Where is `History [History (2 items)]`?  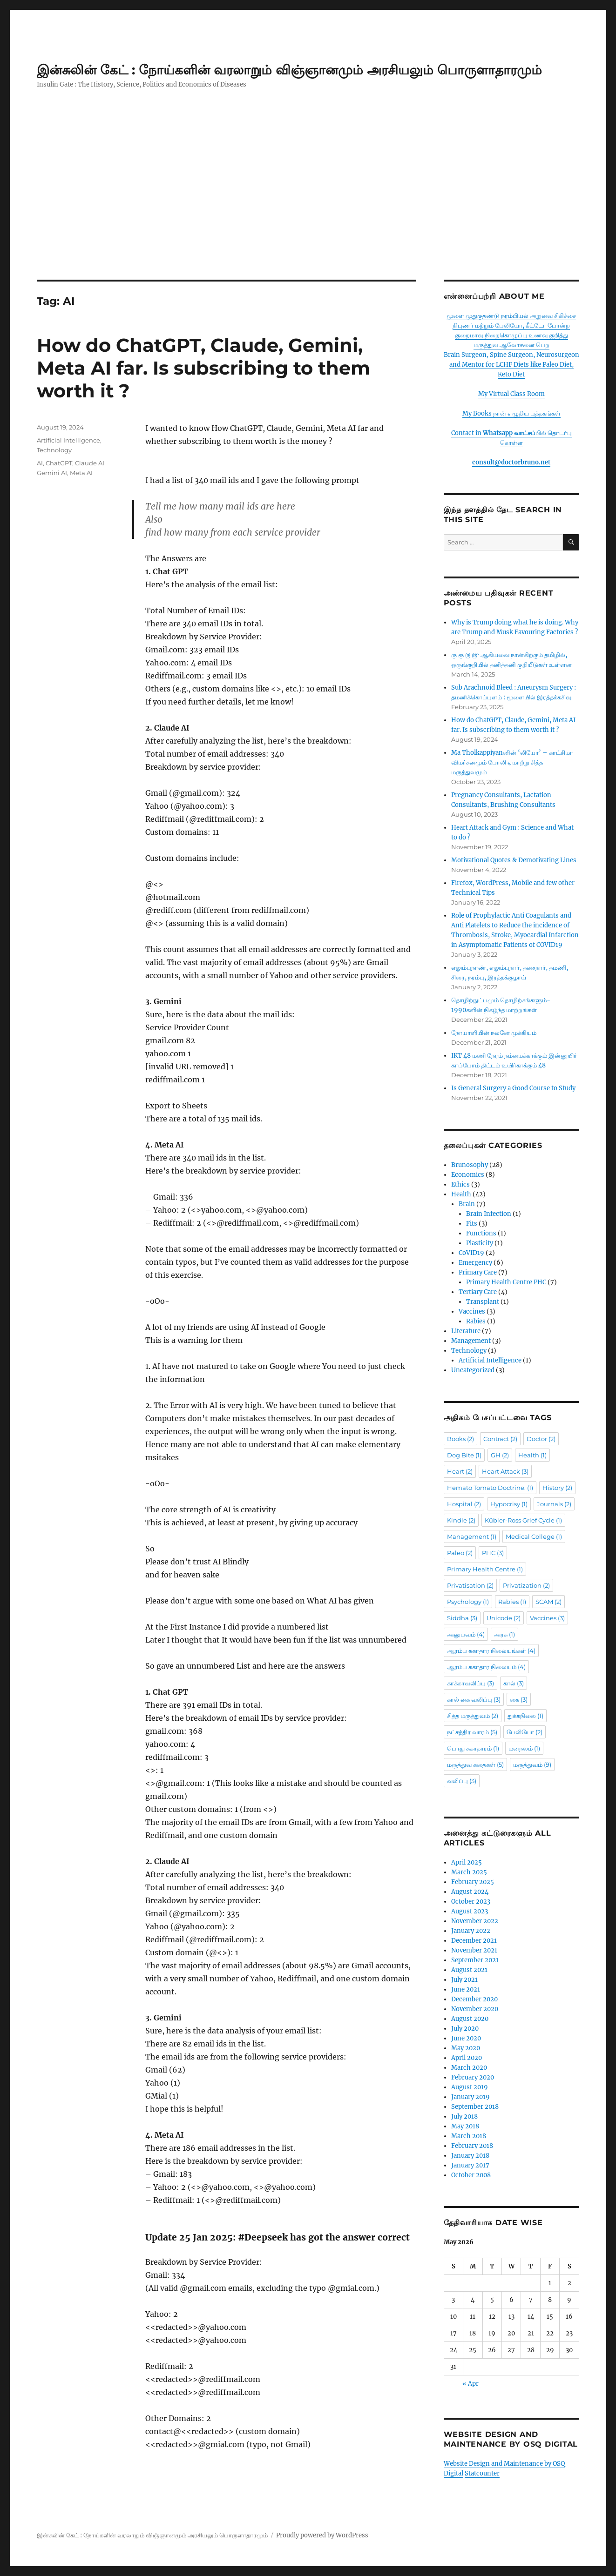
History [History (2 items)] is located at coordinates (557, 1487).